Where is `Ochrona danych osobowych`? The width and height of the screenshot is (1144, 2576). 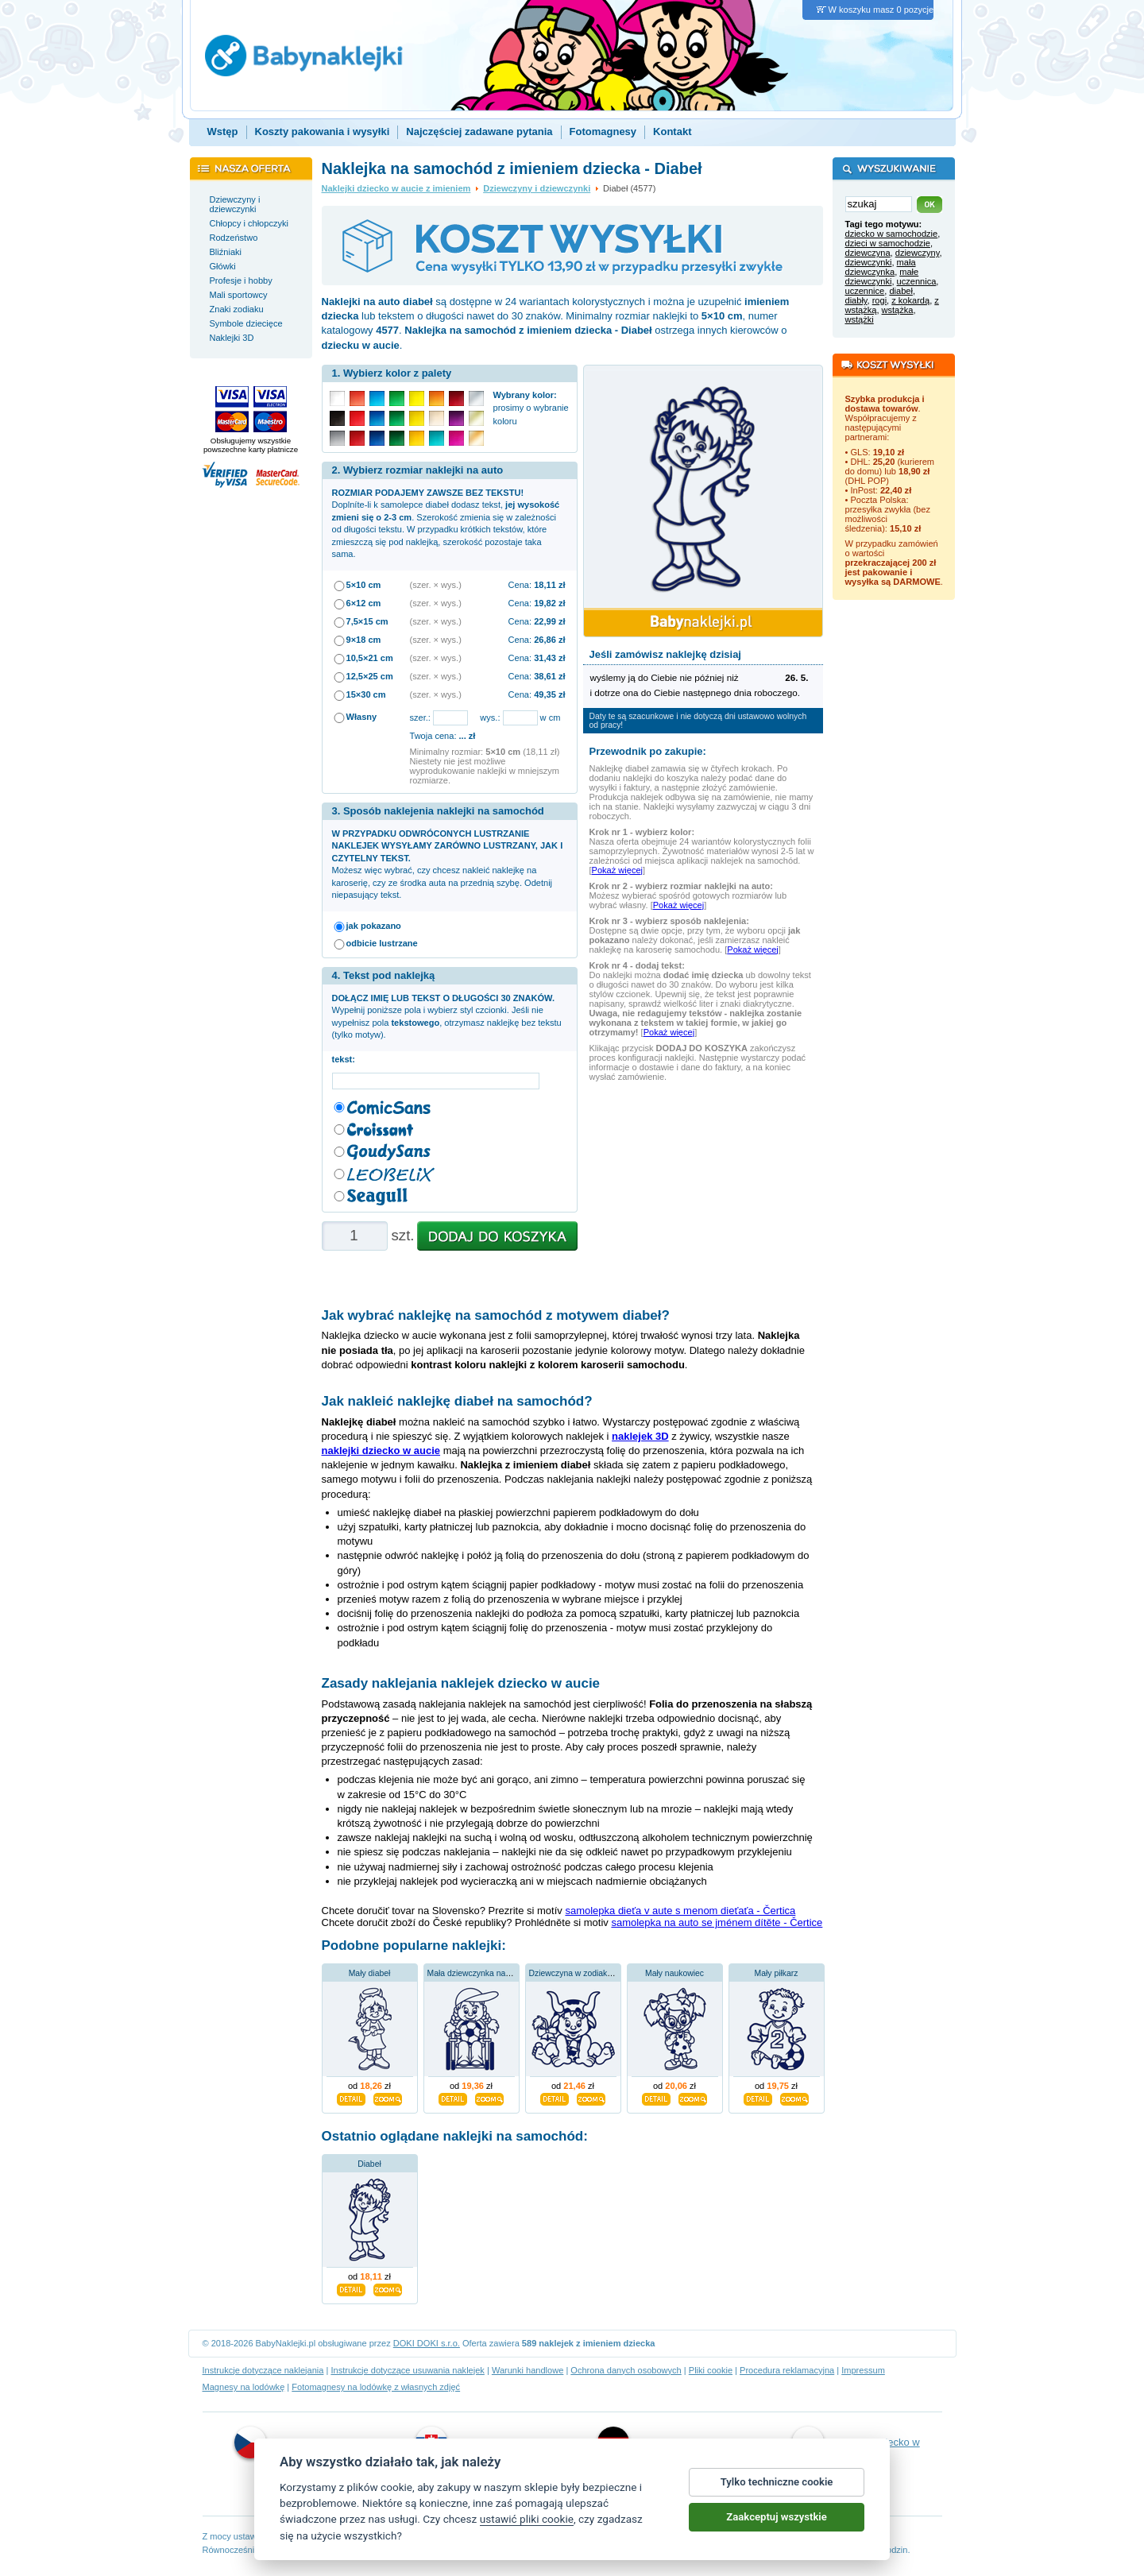
Ochrona danych osobowych is located at coordinates (625, 2370).